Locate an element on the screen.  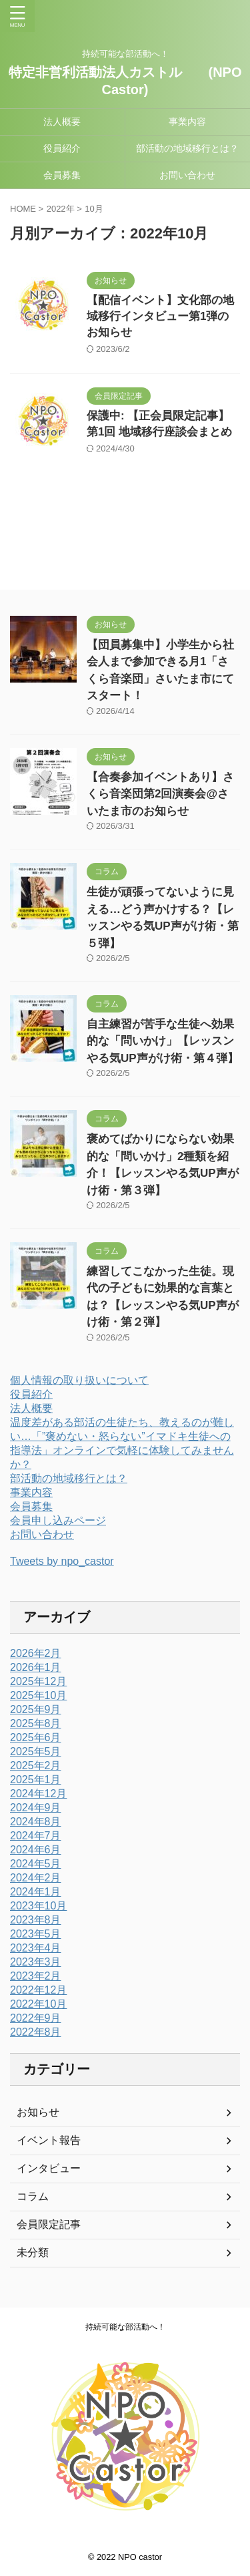
部活動の地域移行とは？ is located at coordinates (187, 148).